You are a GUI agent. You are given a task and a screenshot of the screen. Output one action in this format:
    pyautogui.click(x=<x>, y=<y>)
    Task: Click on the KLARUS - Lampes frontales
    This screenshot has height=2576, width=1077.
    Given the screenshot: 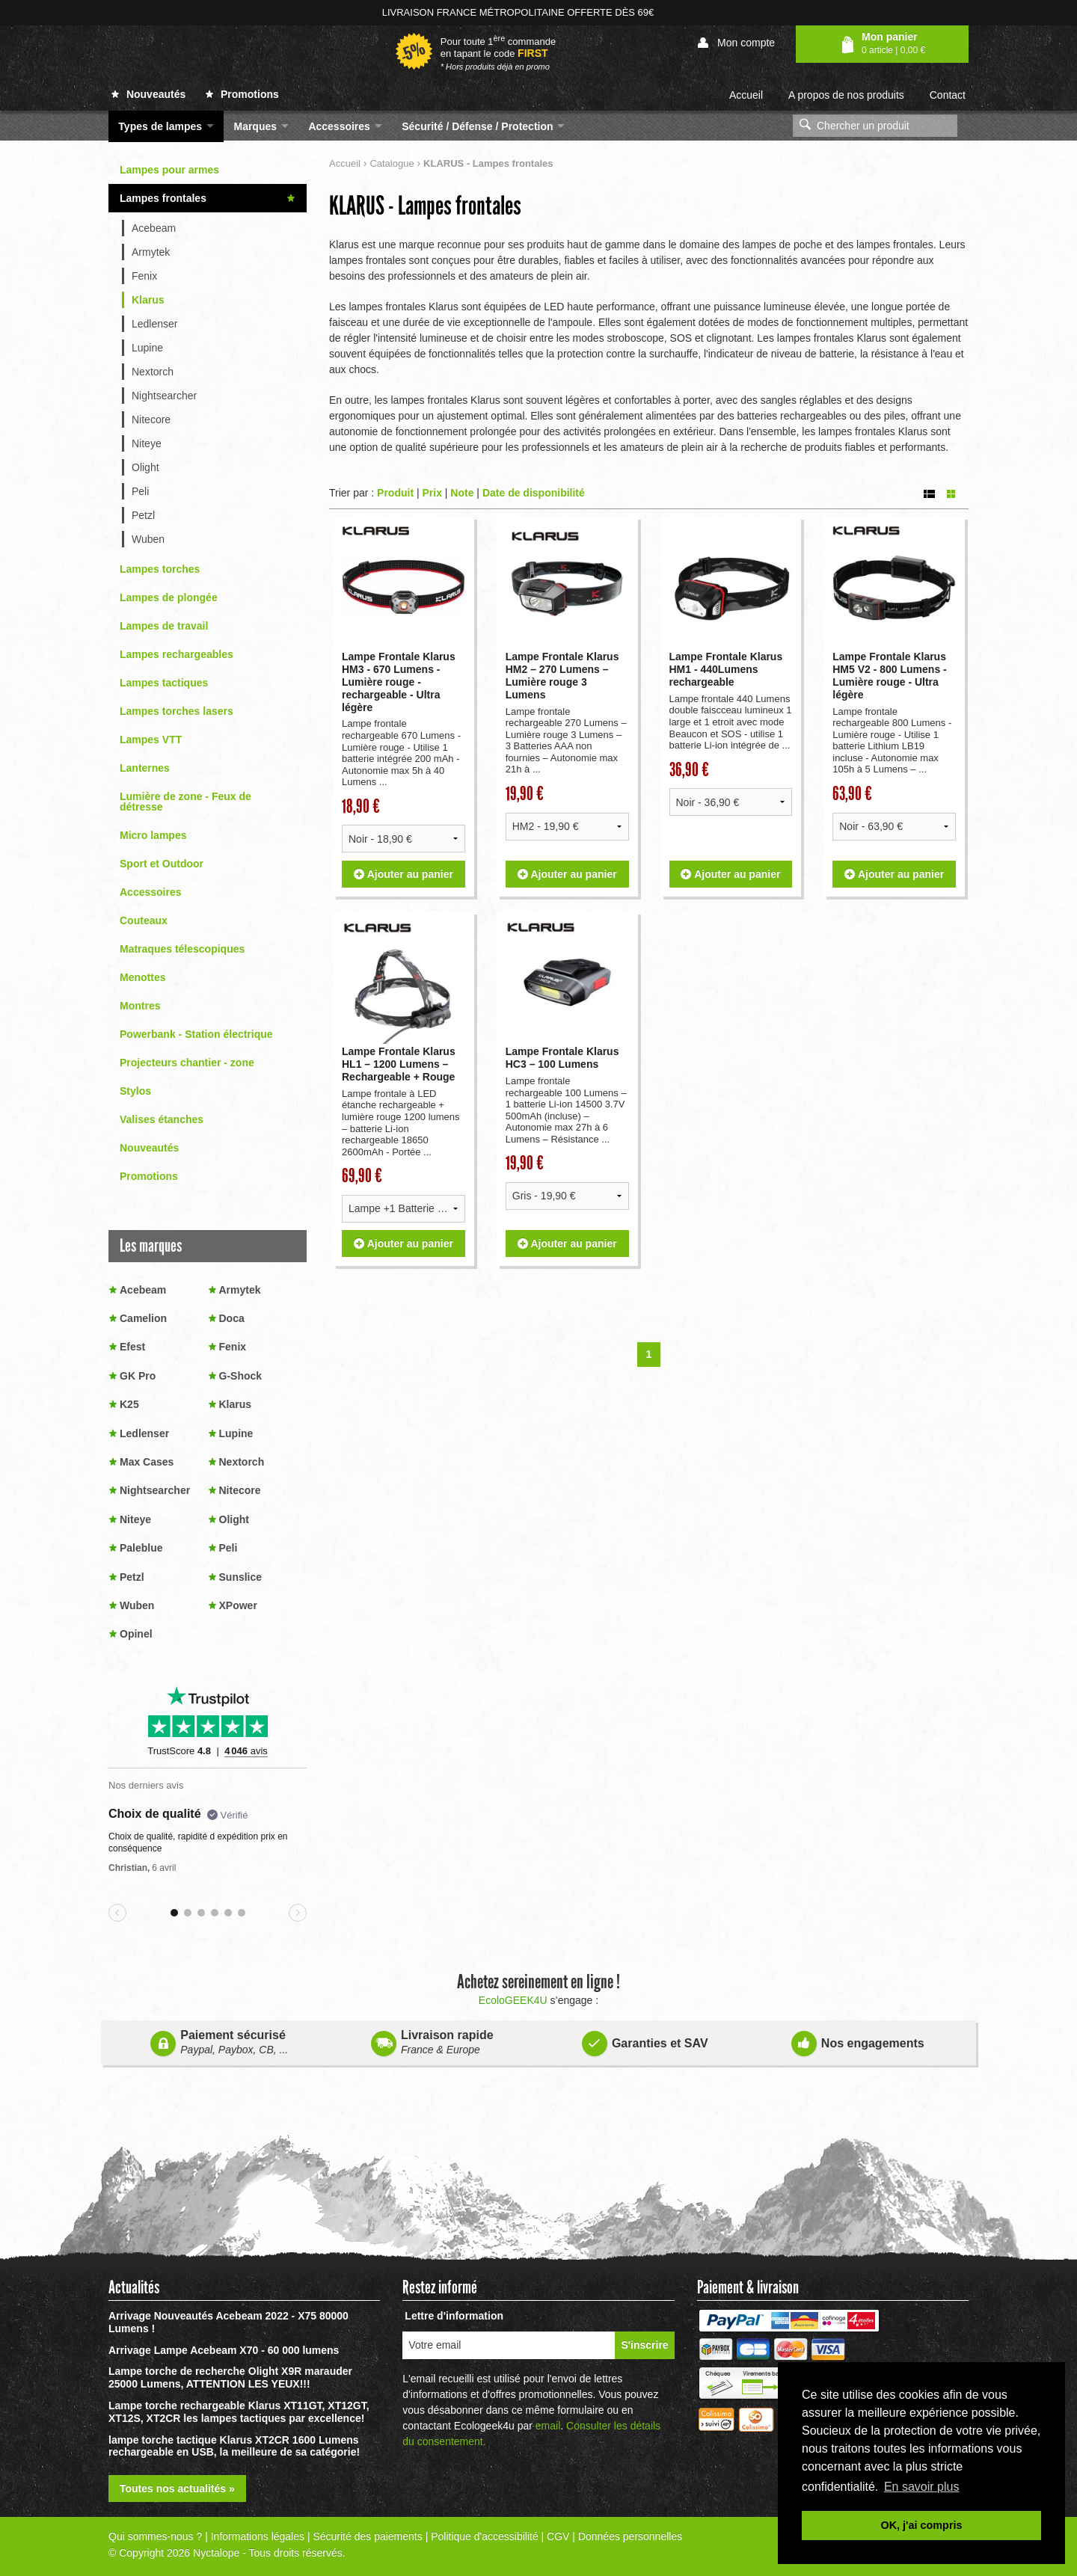 What is the action you would take?
    pyautogui.click(x=425, y=205)
    